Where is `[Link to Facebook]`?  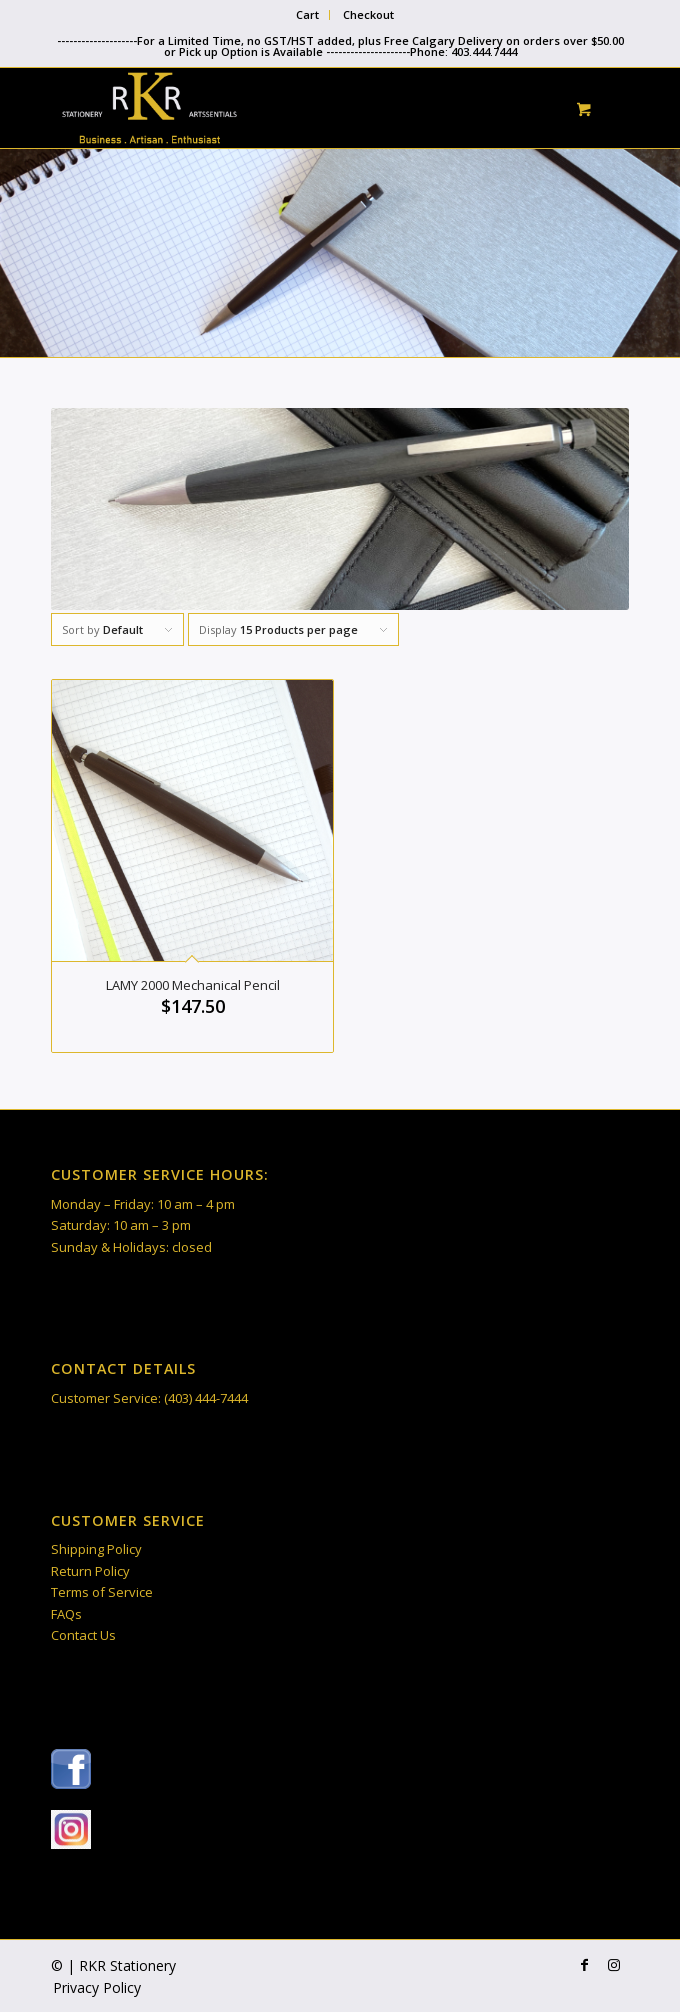 [Link to Facebook] is located at coordinates (584, 1965).